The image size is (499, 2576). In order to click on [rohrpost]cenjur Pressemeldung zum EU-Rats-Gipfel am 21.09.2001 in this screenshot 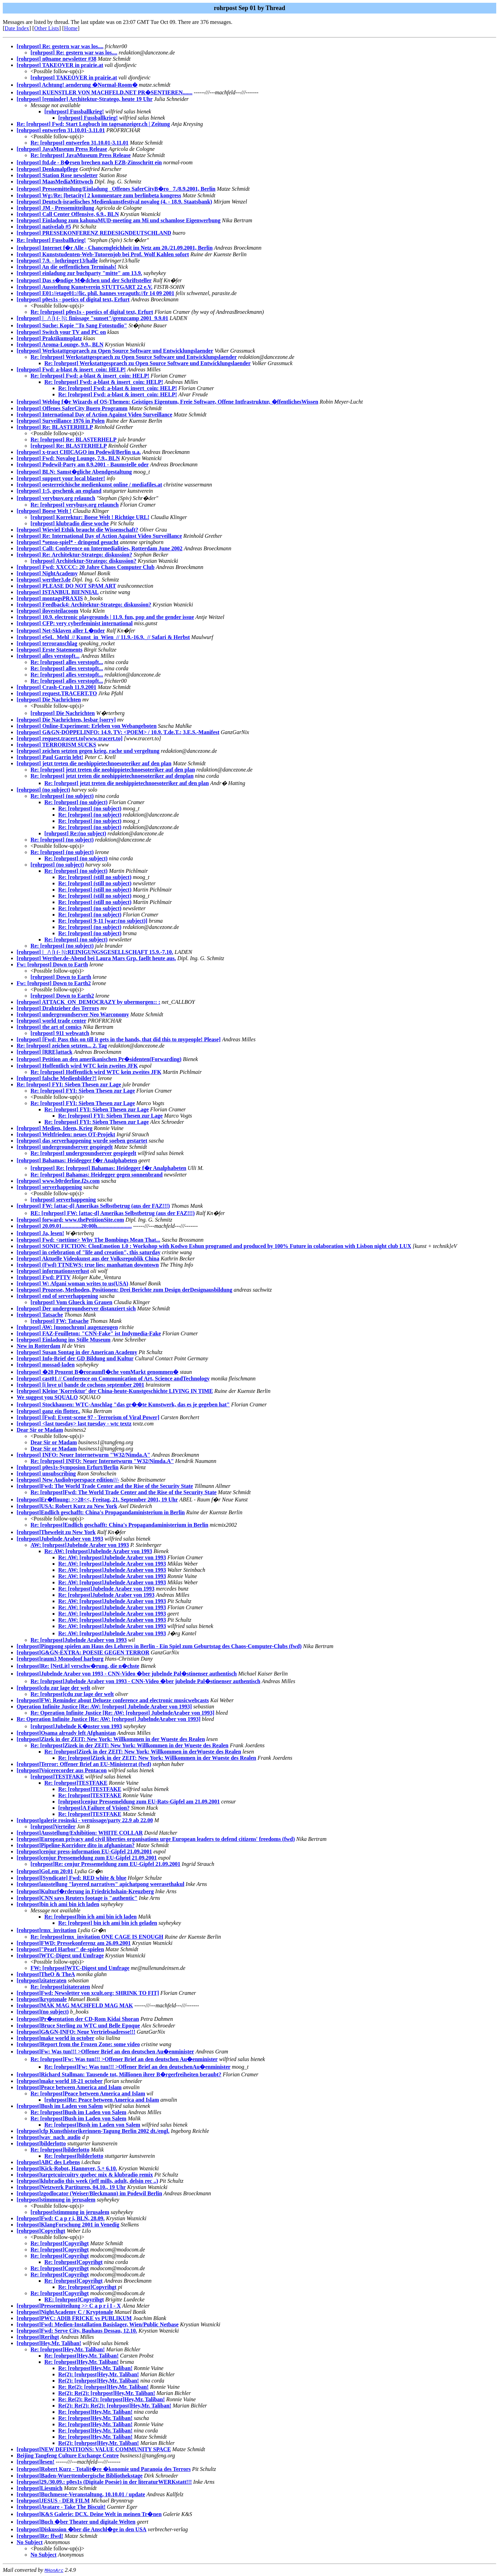, I will do `click(139, 1801)`.